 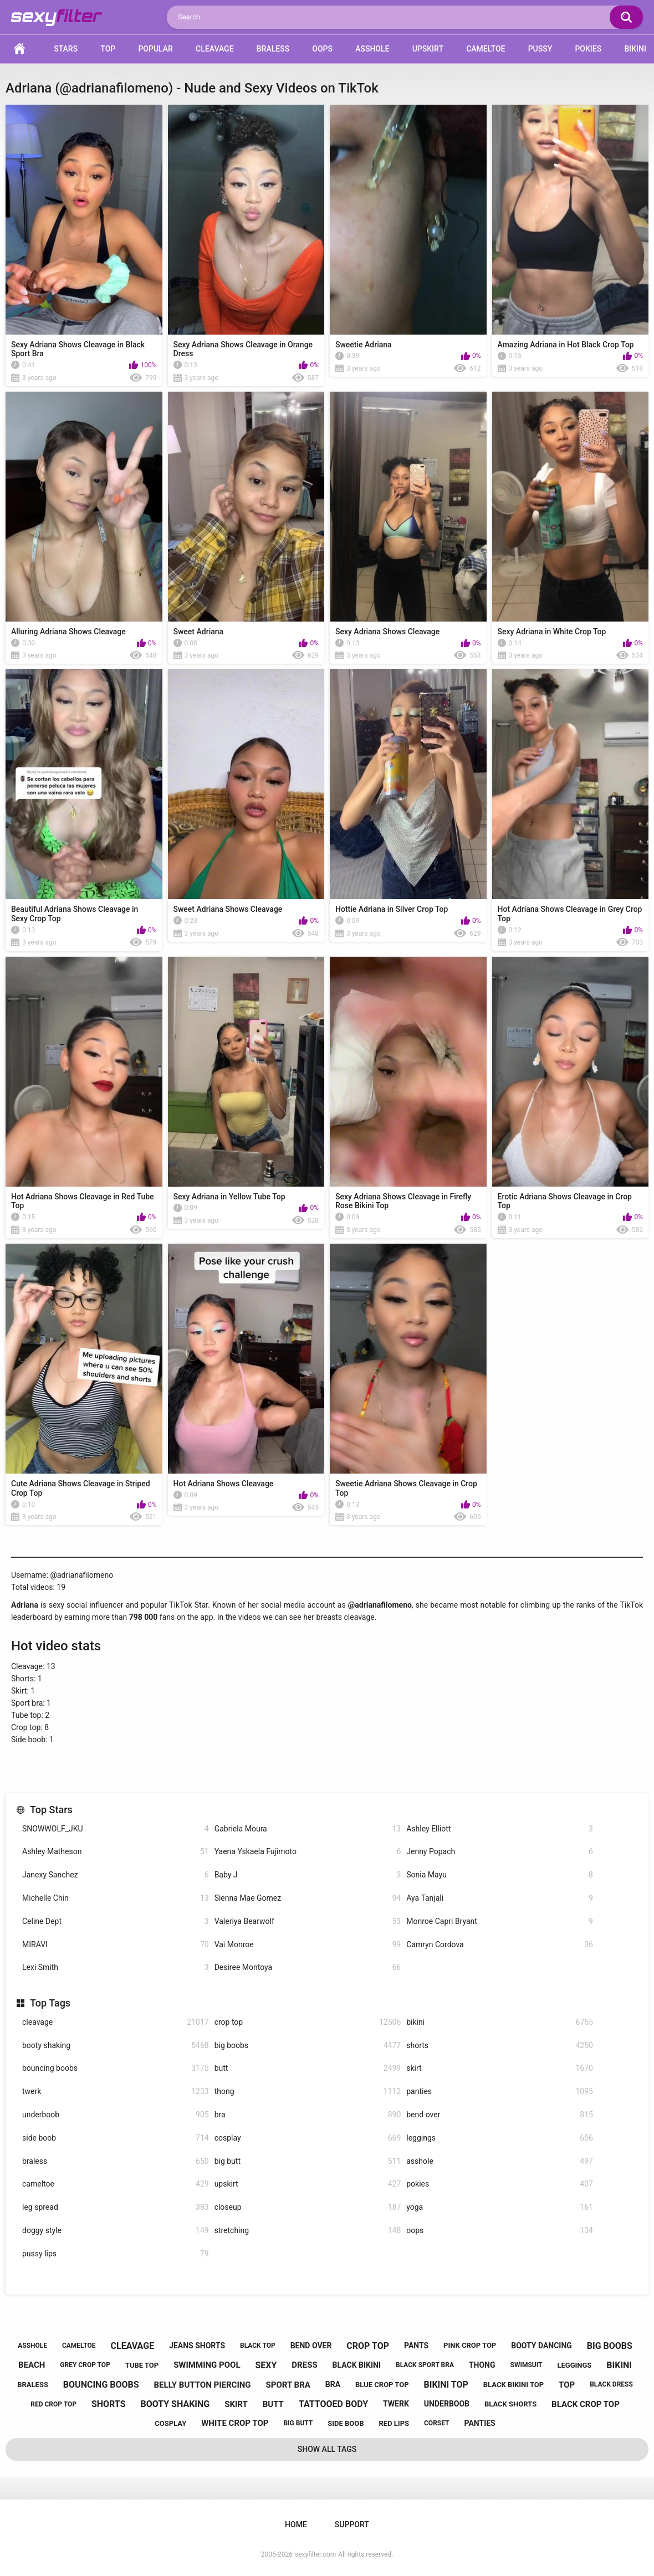 I want to click on twerk, so click(x=115, y=2091).